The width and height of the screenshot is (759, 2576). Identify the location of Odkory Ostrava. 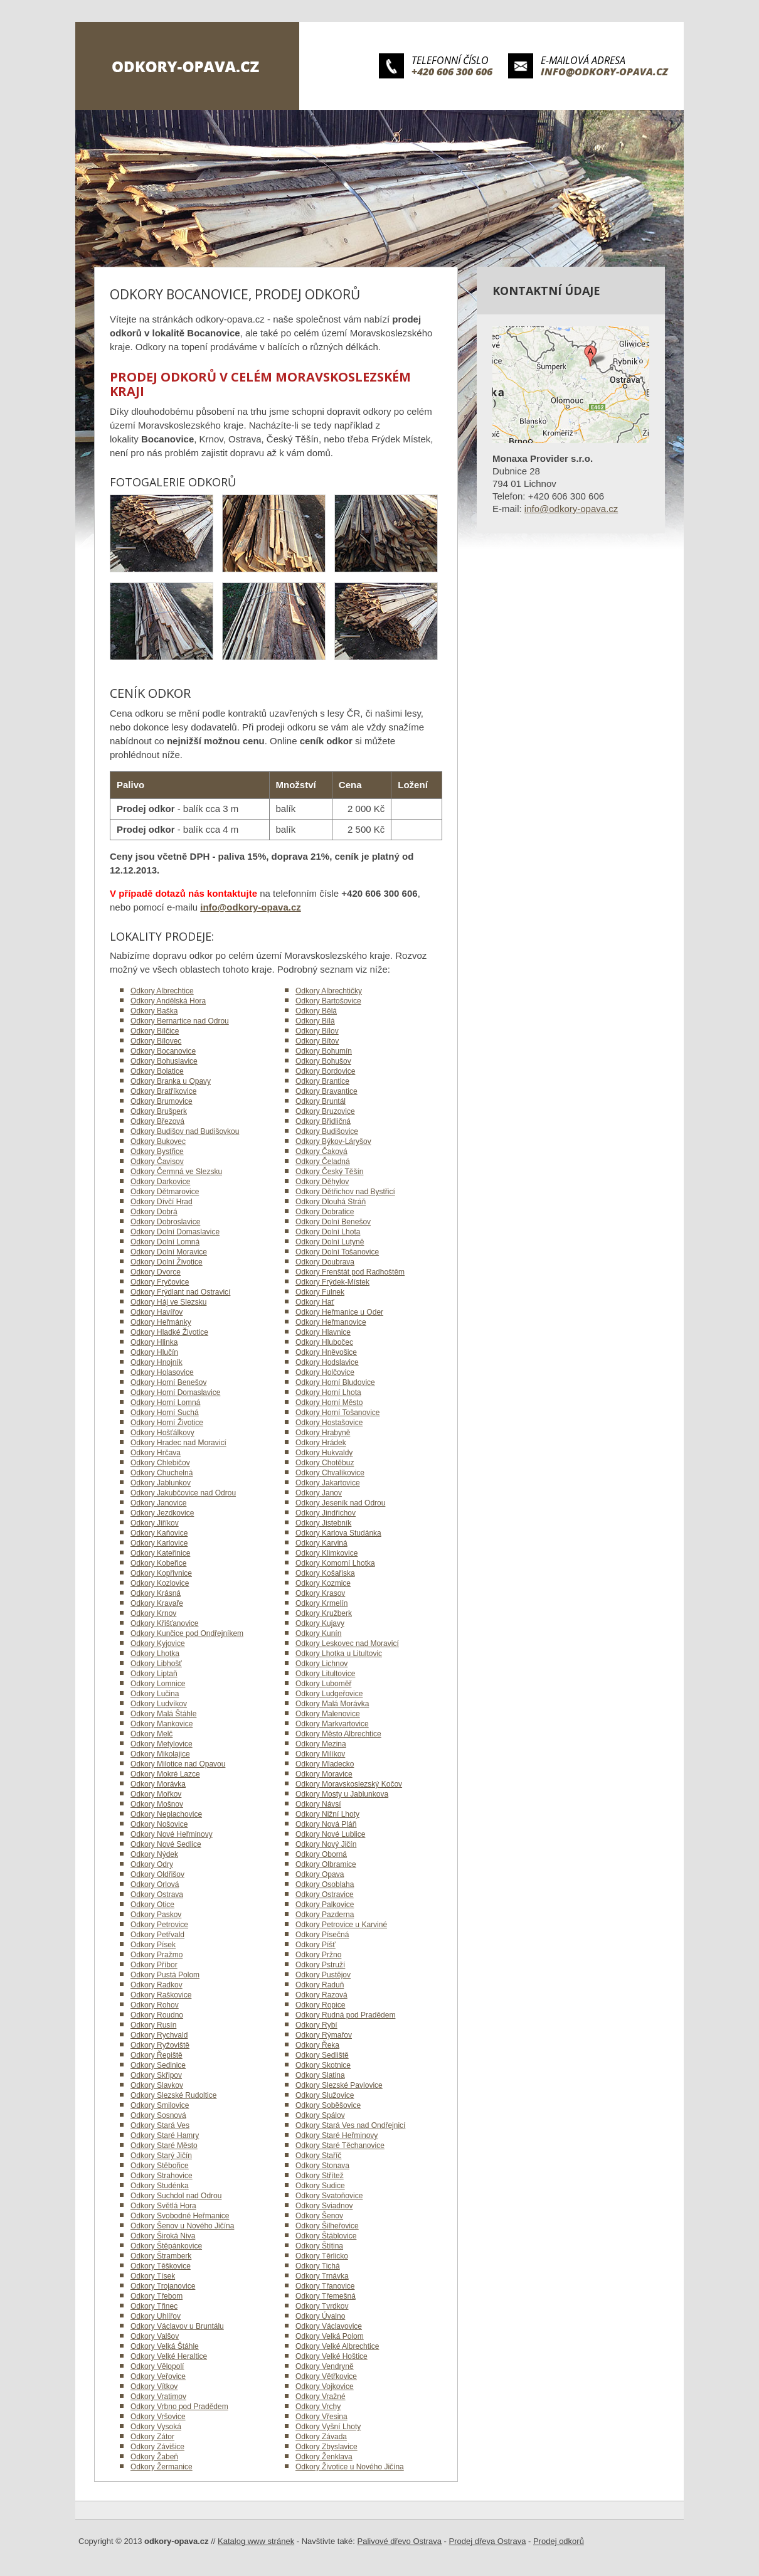
(156, 1894).